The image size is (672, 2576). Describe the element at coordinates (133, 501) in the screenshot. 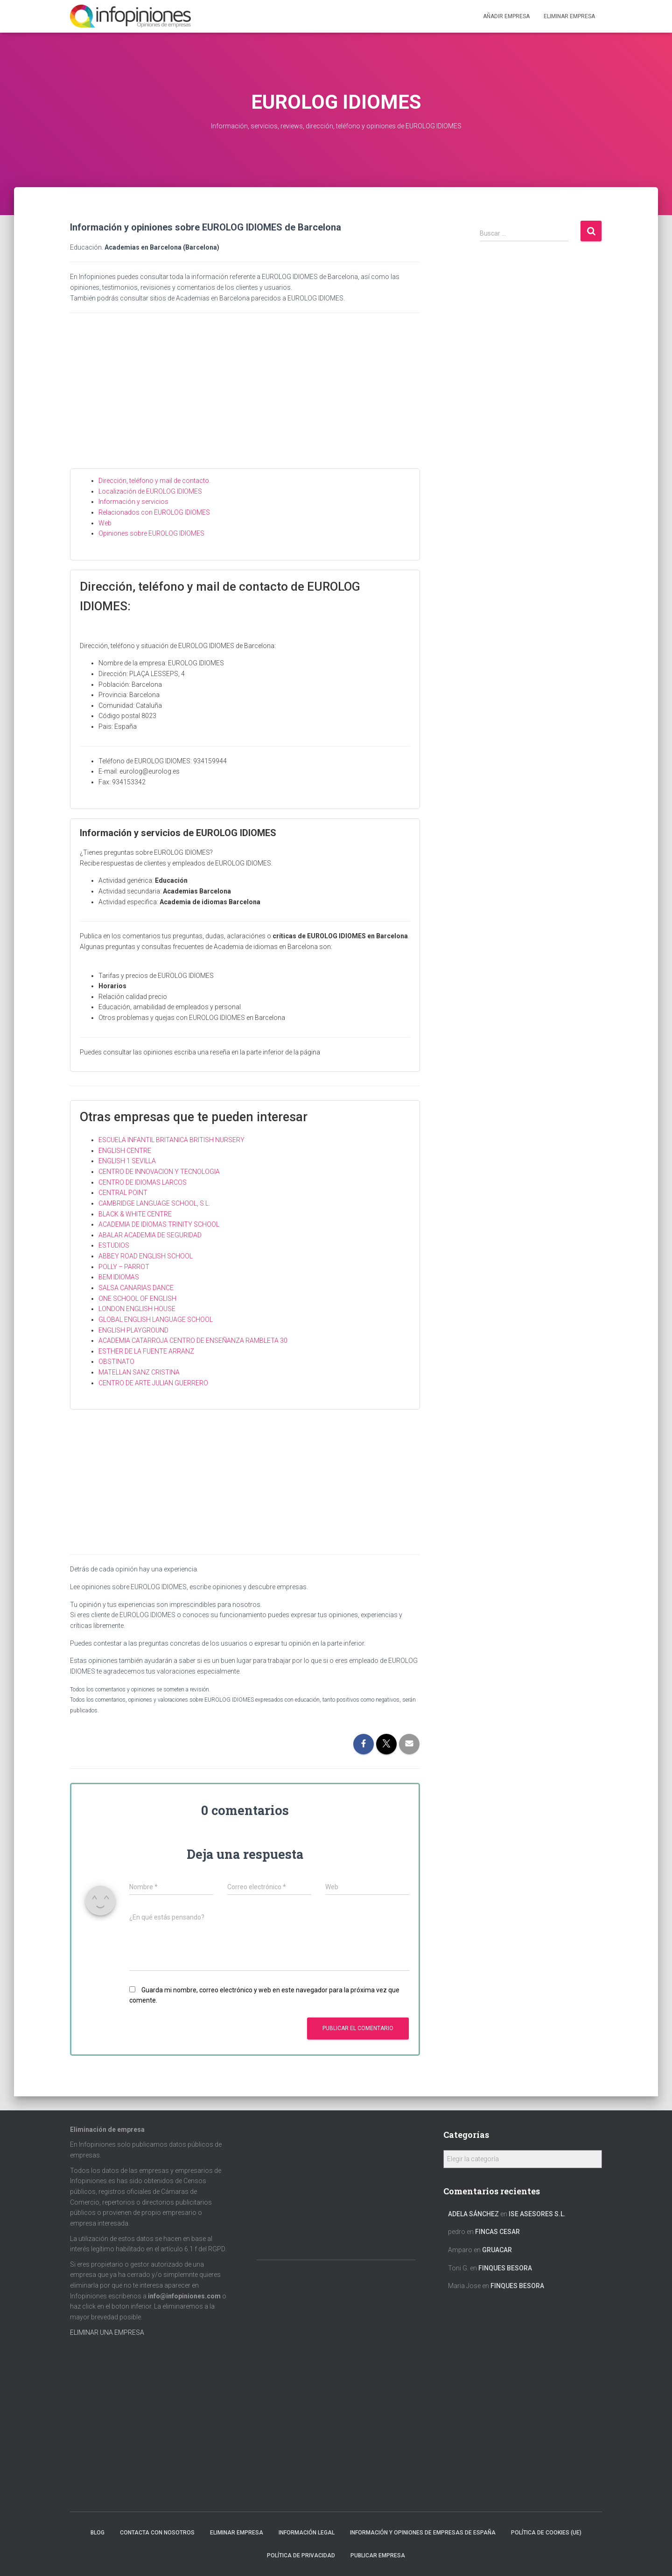

I see `Información y servicios` at that location.